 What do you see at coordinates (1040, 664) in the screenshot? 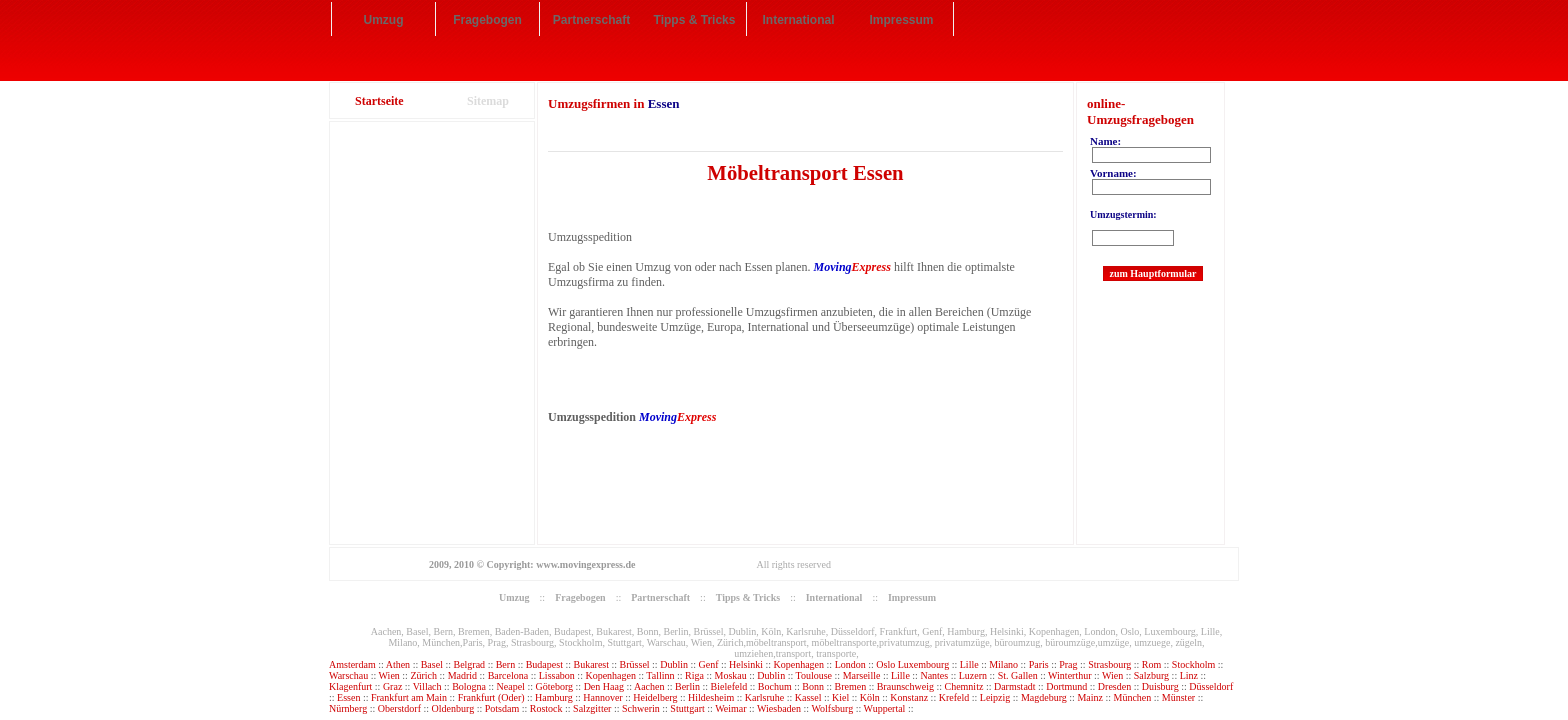
I see `Paris` at bounding box center [1040, 664].